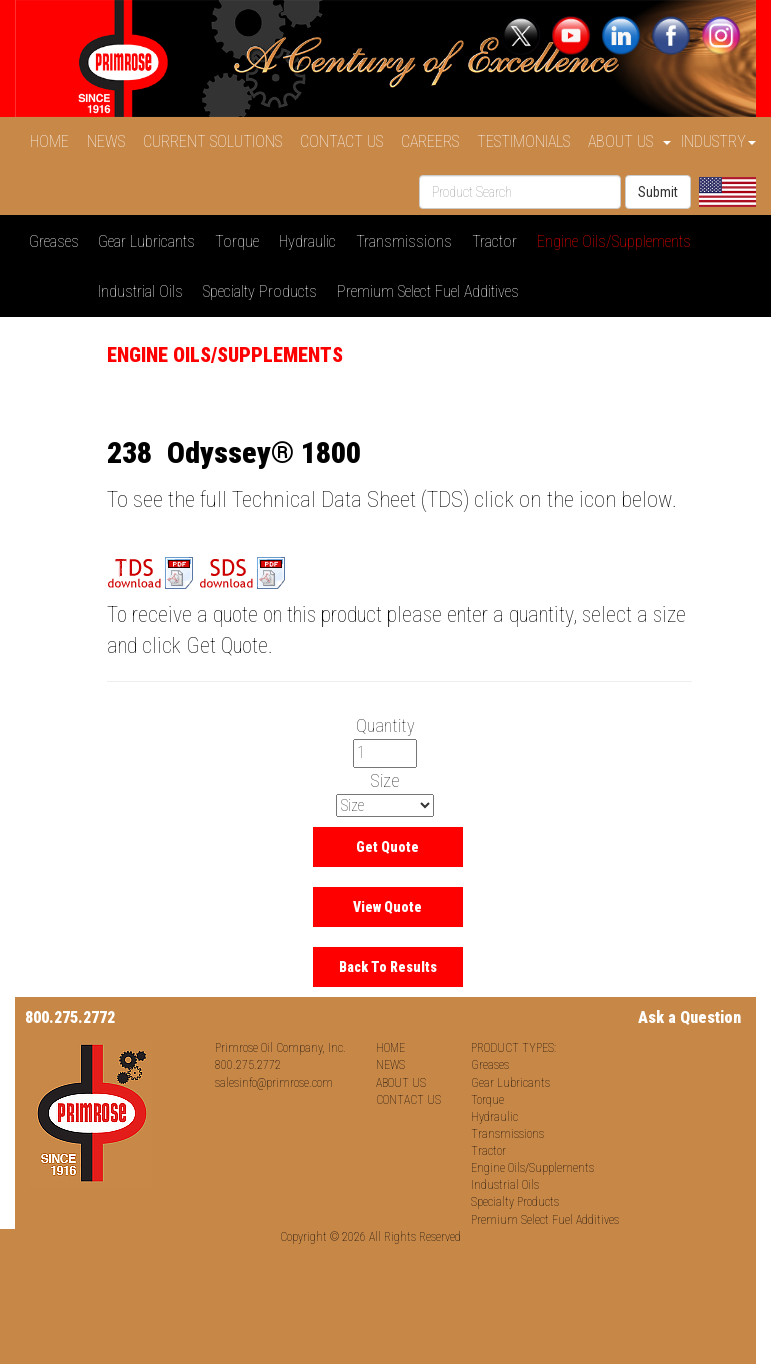  I want to click on NEWS, so click(110, 141).